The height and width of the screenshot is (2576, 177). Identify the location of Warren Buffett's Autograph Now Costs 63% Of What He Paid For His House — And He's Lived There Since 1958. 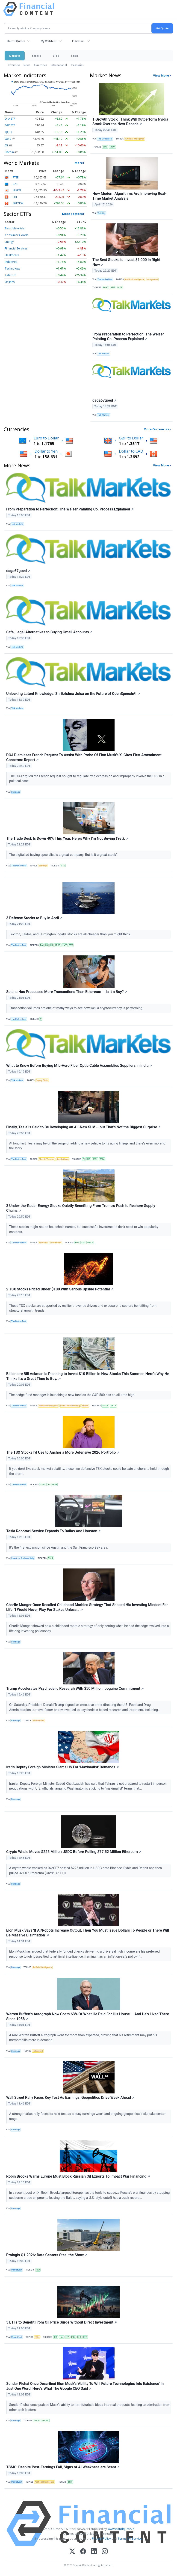
(87, 2016).